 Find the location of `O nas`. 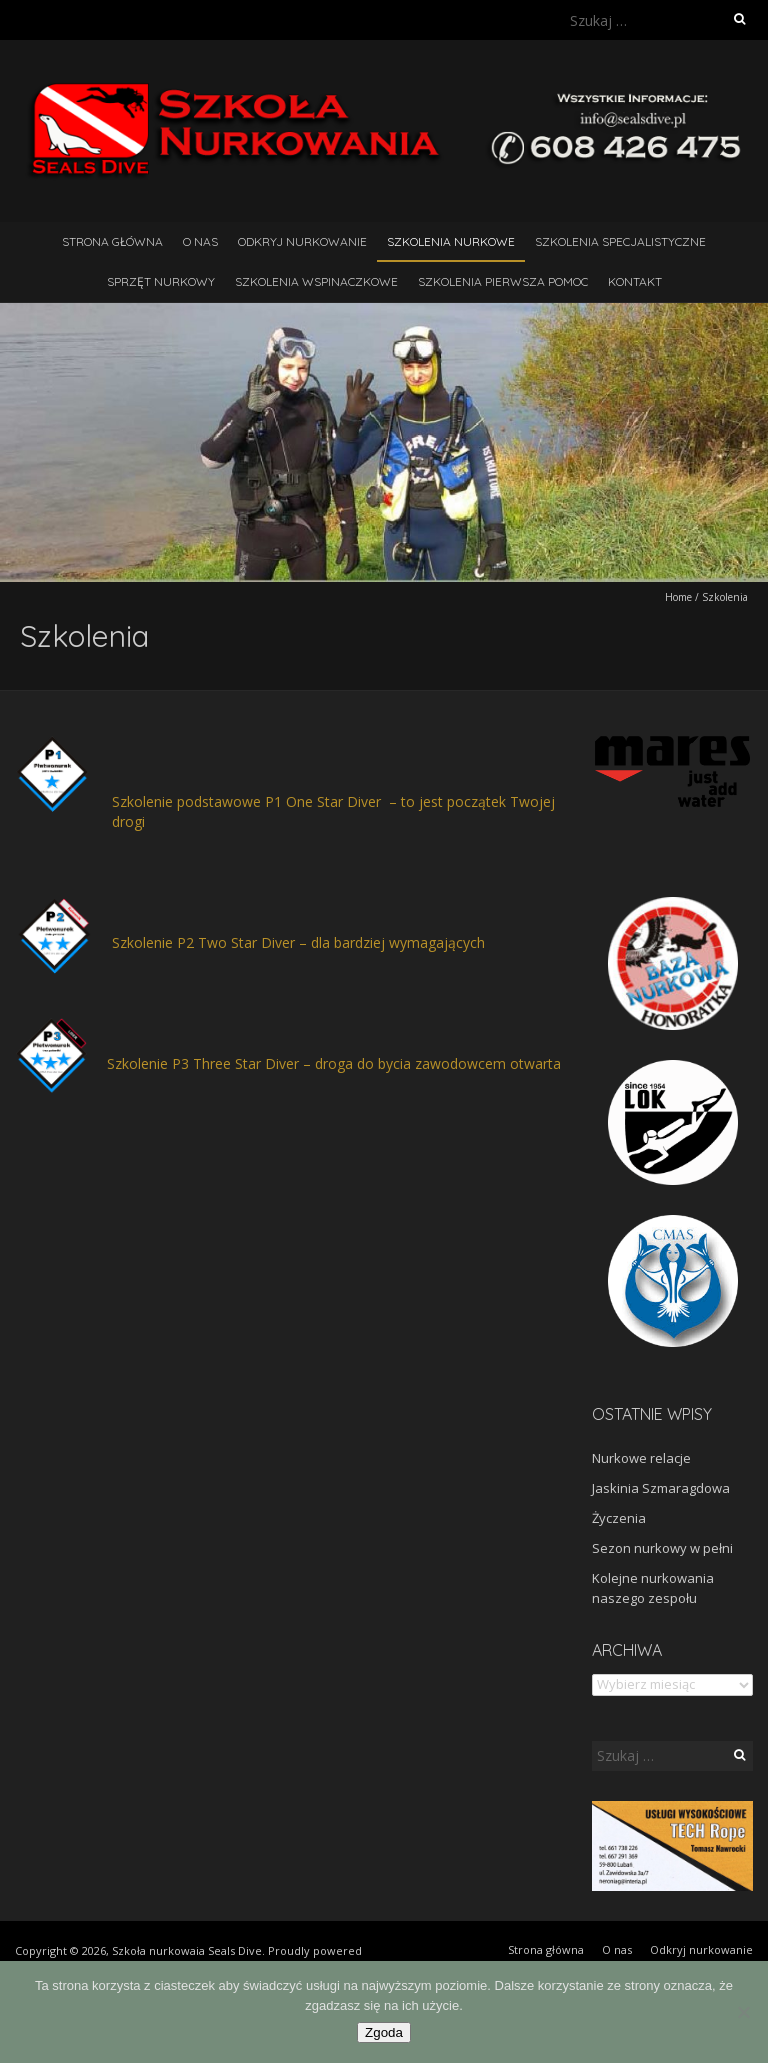

O nas is located at coordinates (200, 241).